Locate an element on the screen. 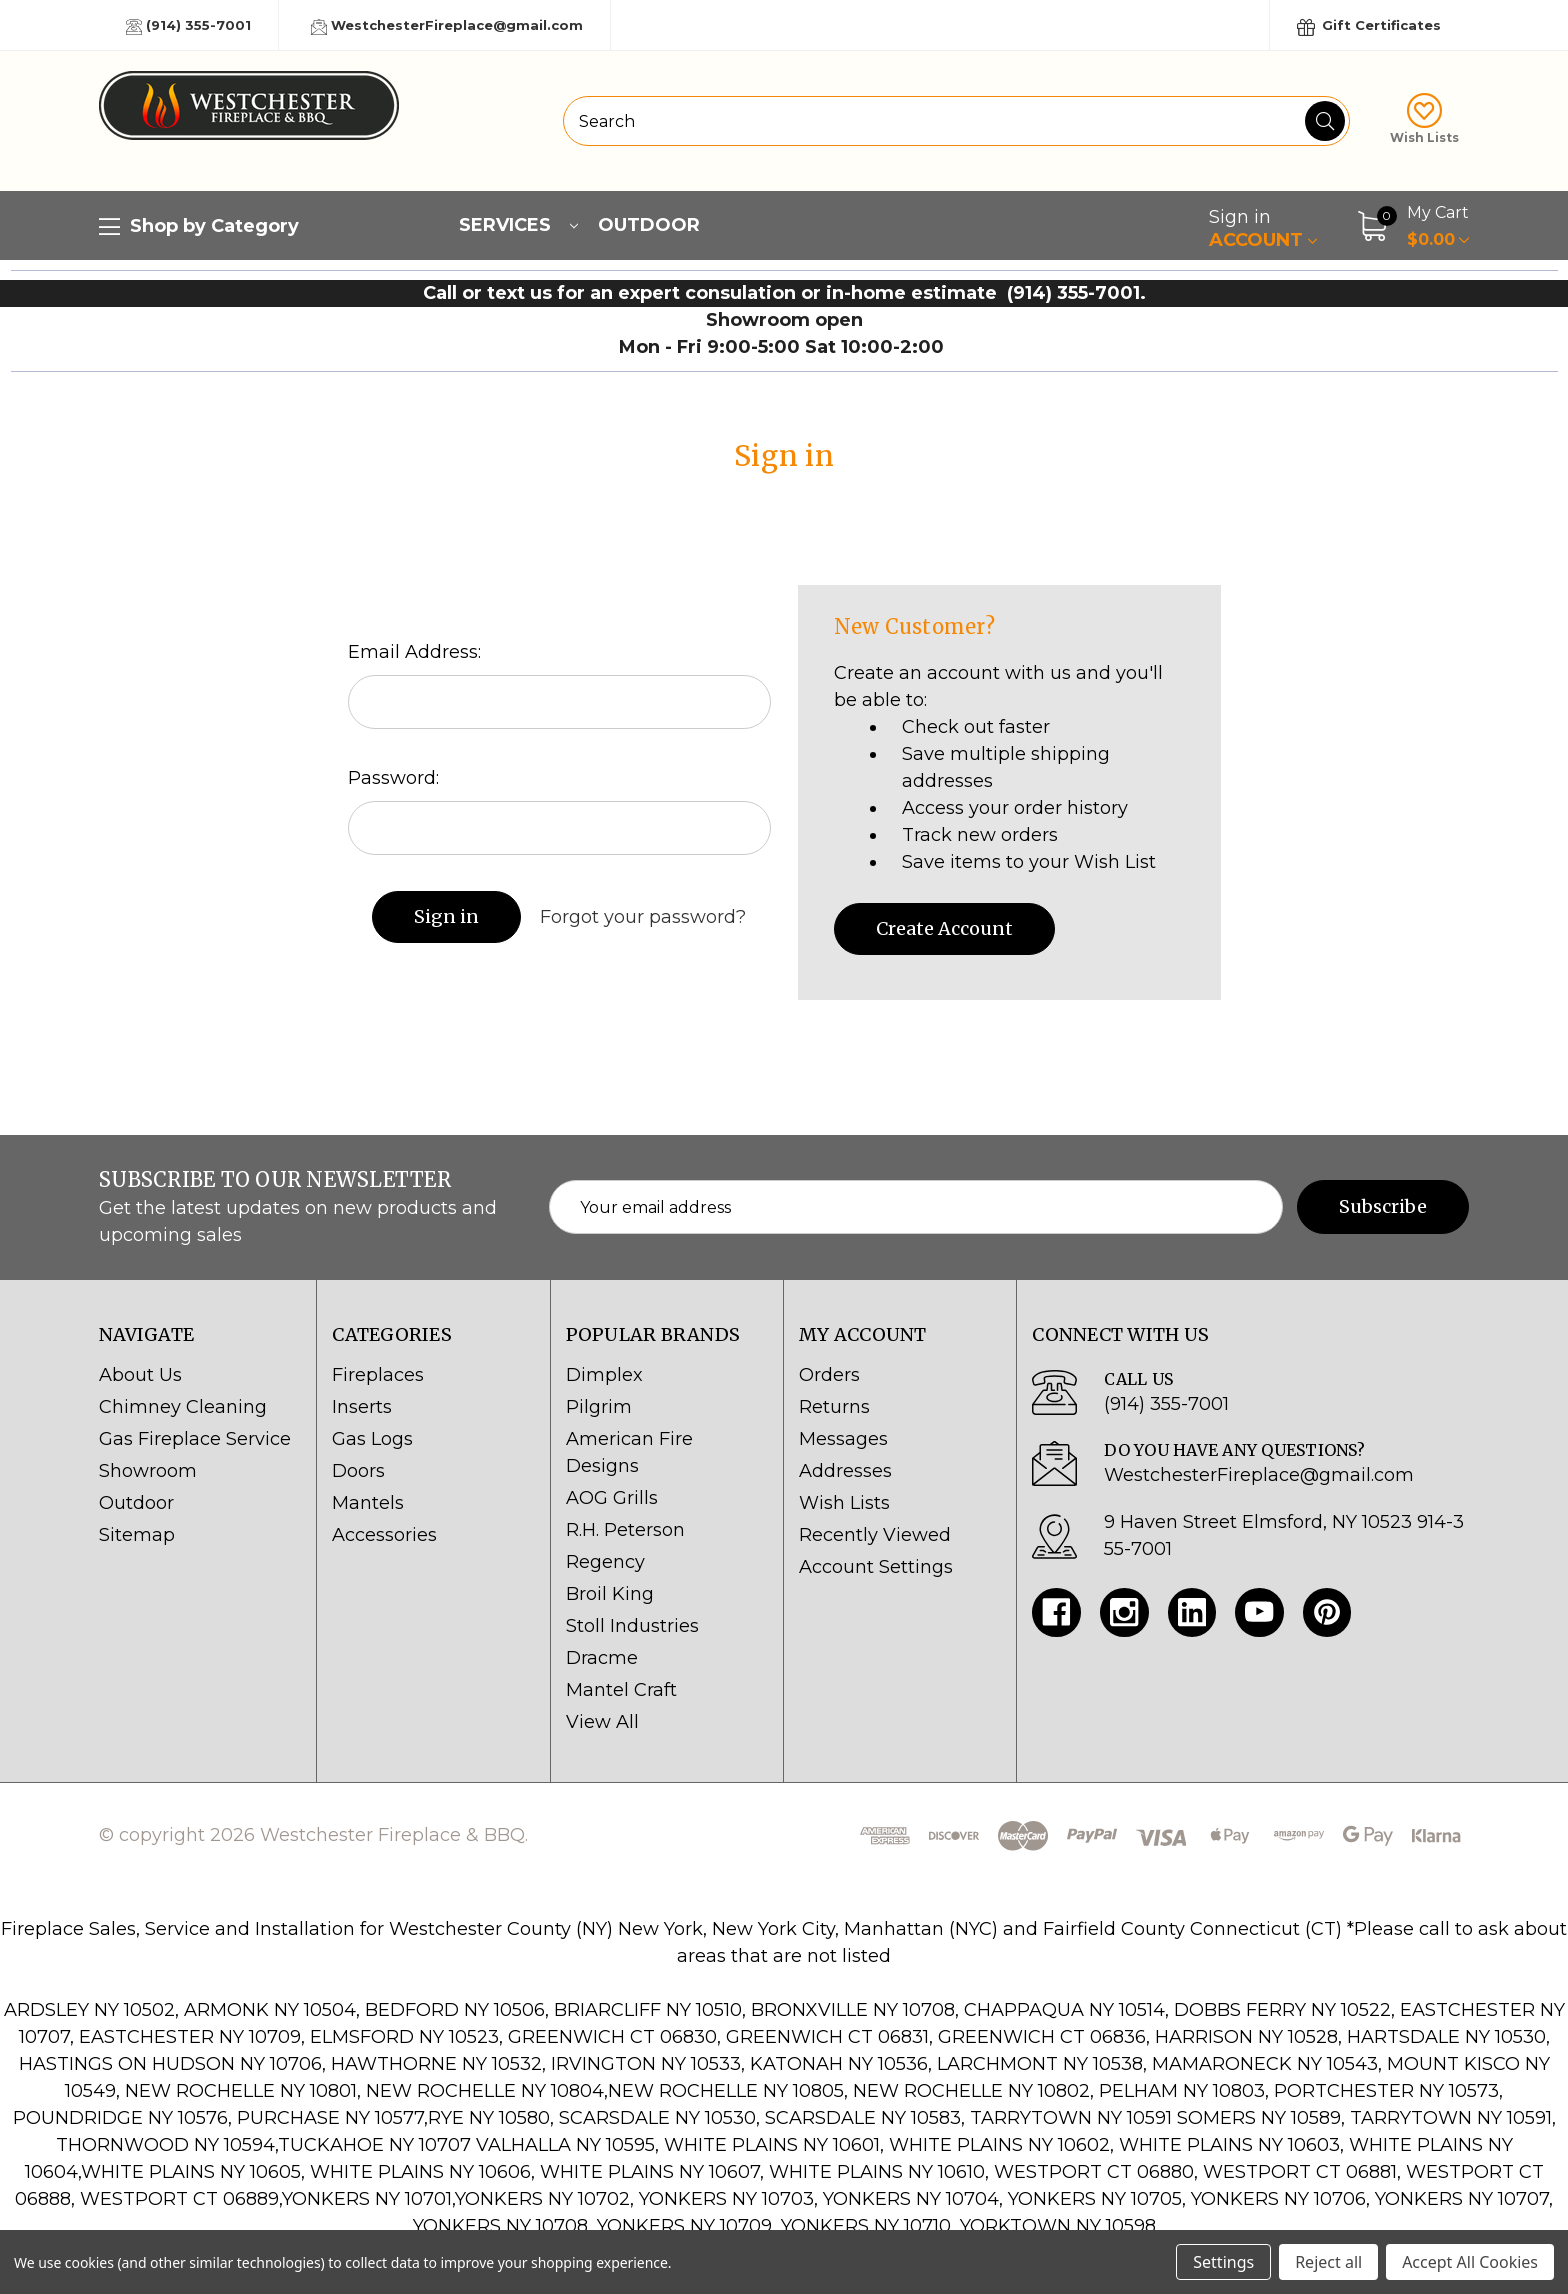 The height and width of the screenshot is (2294, 1568). Regency is located at coordinates (605, 1562).